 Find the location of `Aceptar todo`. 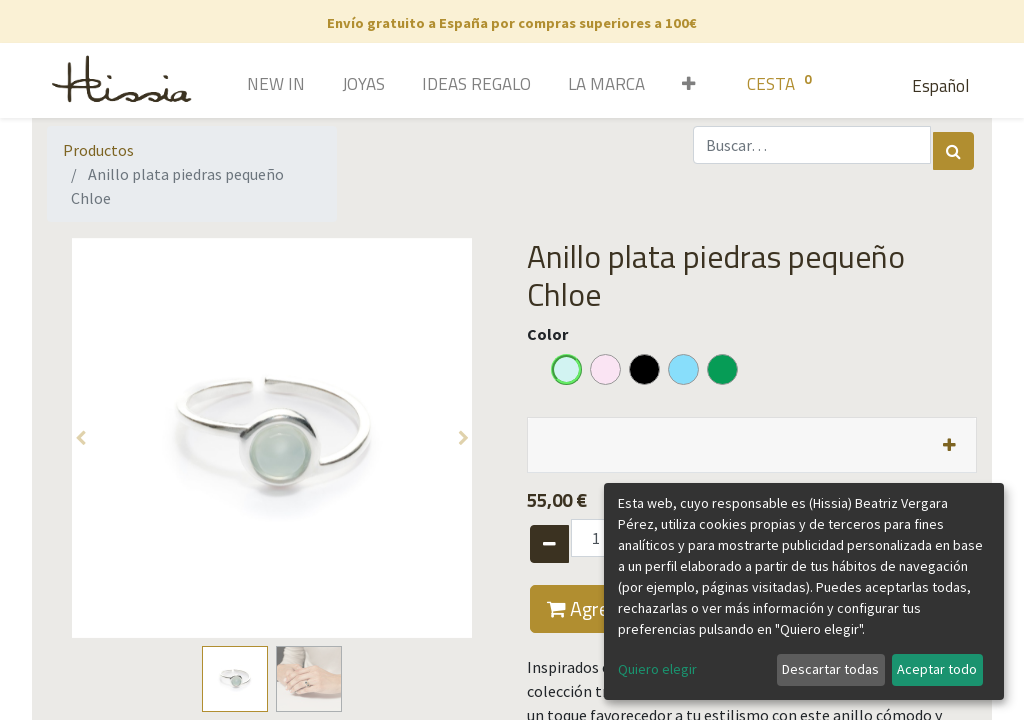

Aceptar todo is located at coordinates (937, 669).